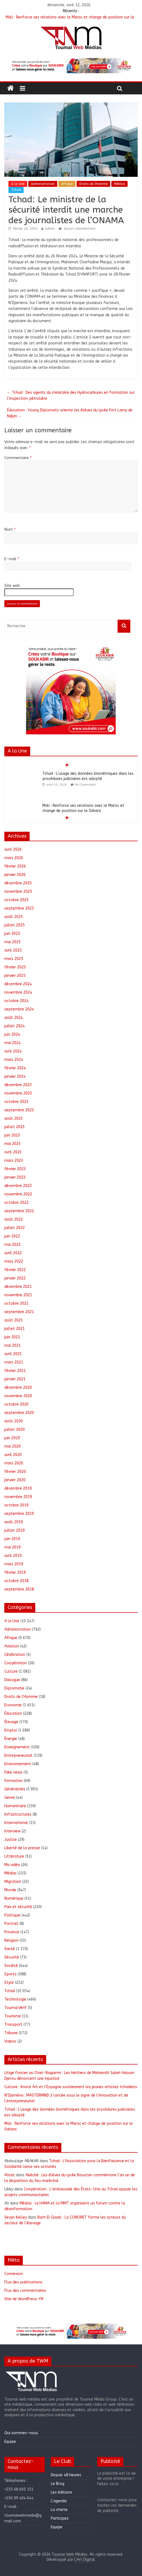 The width and height of the screenshot is (142, 2576). What do you see at coordinates (13, 2024) in the screenshot?
I see `Transport` at bounding box center [13, 2024].